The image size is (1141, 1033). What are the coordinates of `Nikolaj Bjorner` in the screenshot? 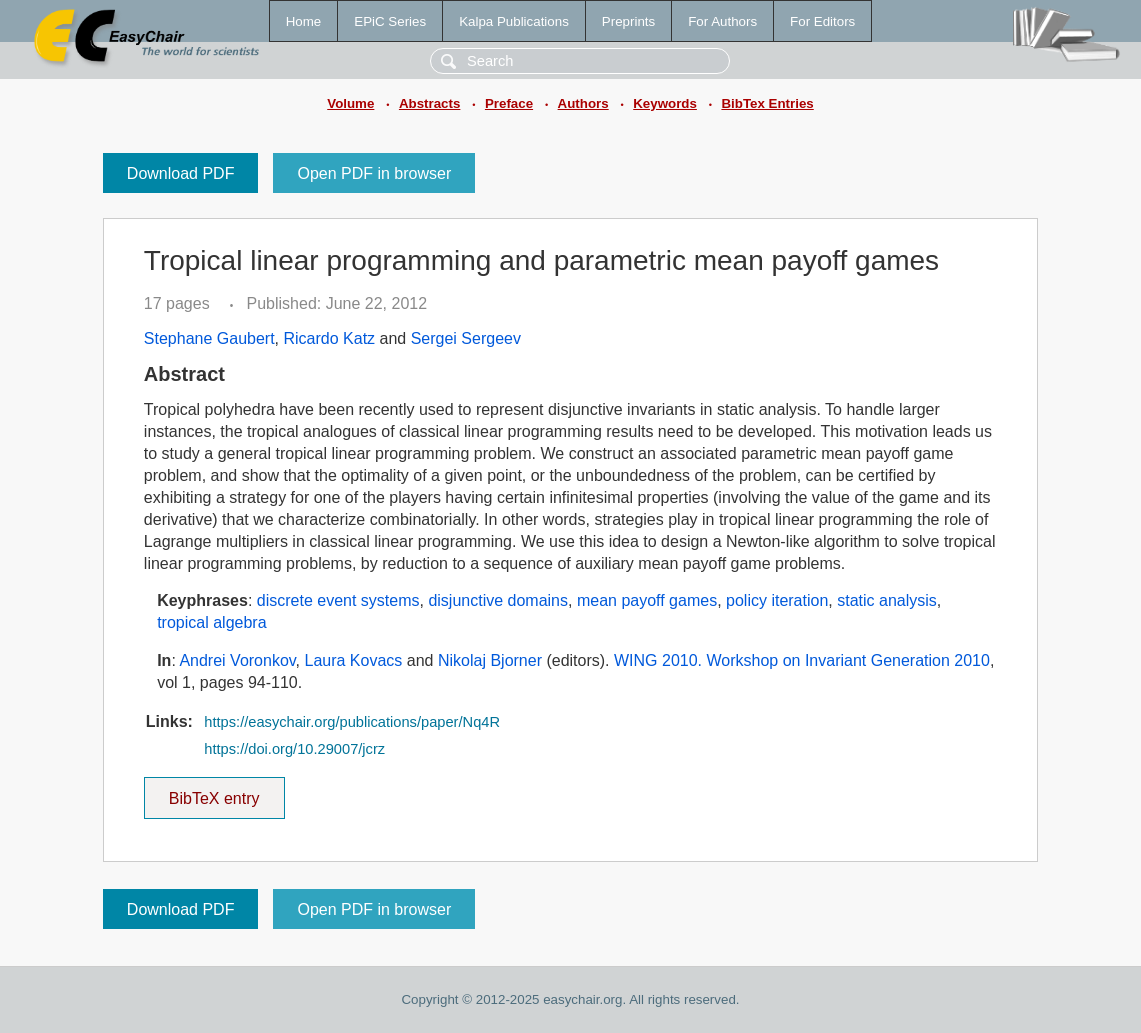 It's located at (490, 660).